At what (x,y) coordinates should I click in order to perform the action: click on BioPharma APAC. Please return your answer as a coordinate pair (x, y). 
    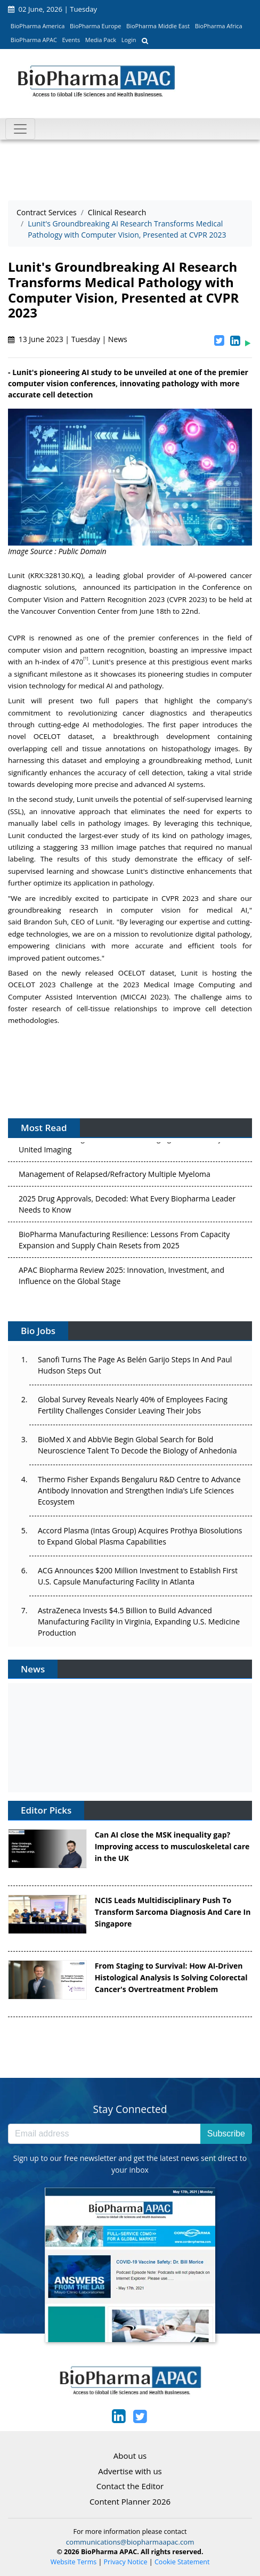
    Looking at the image, I should click on (34, 40).